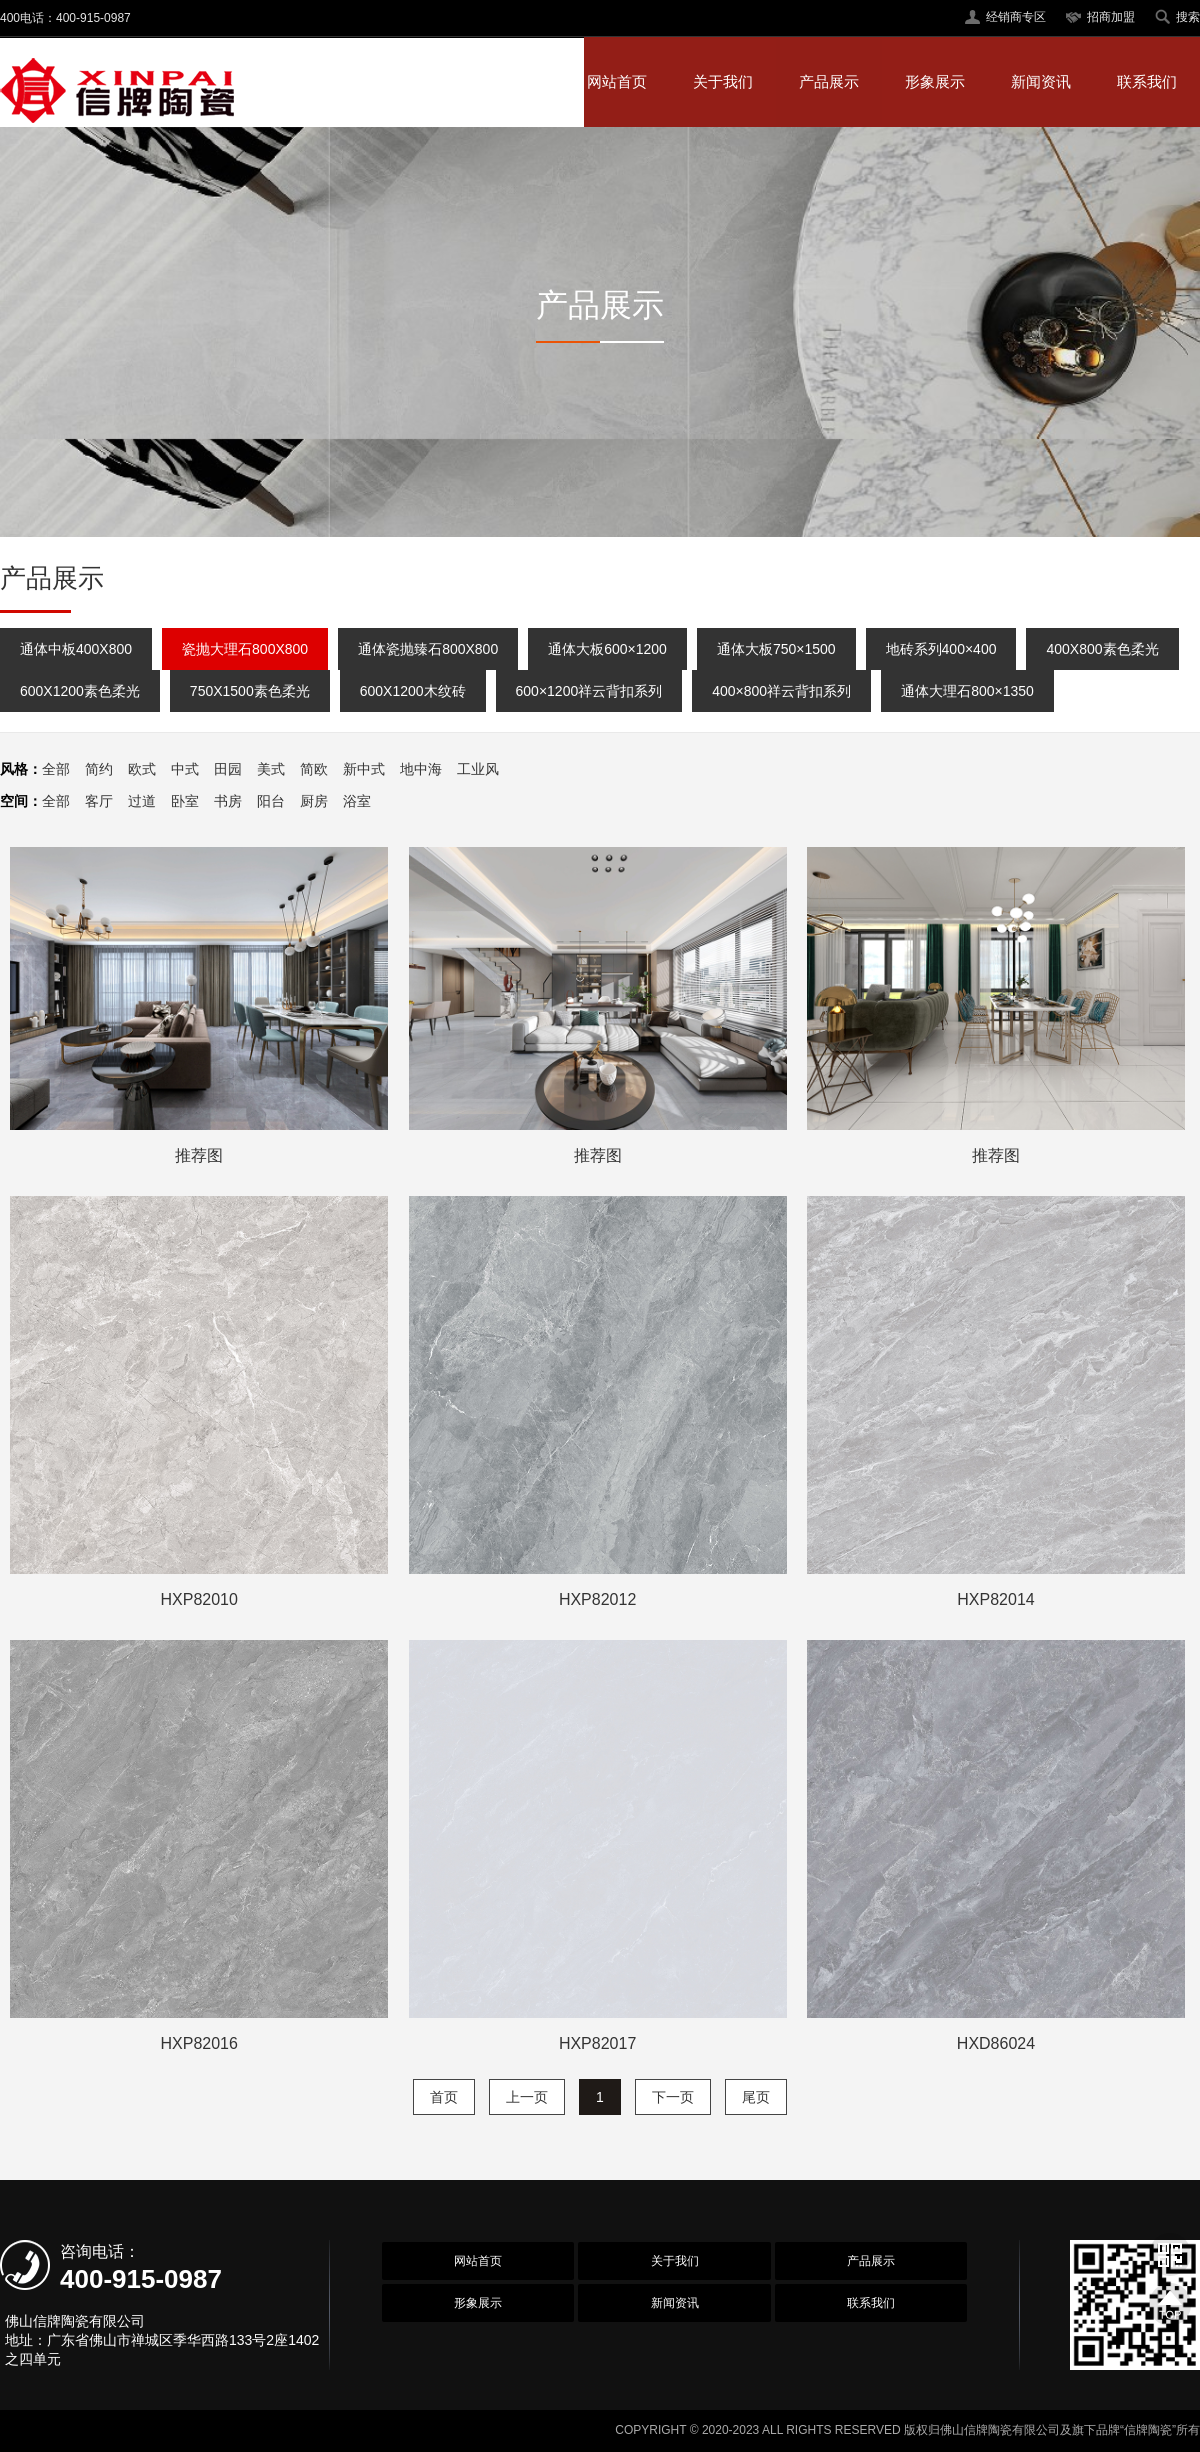  I want to click on 田园, so click(228, 769).